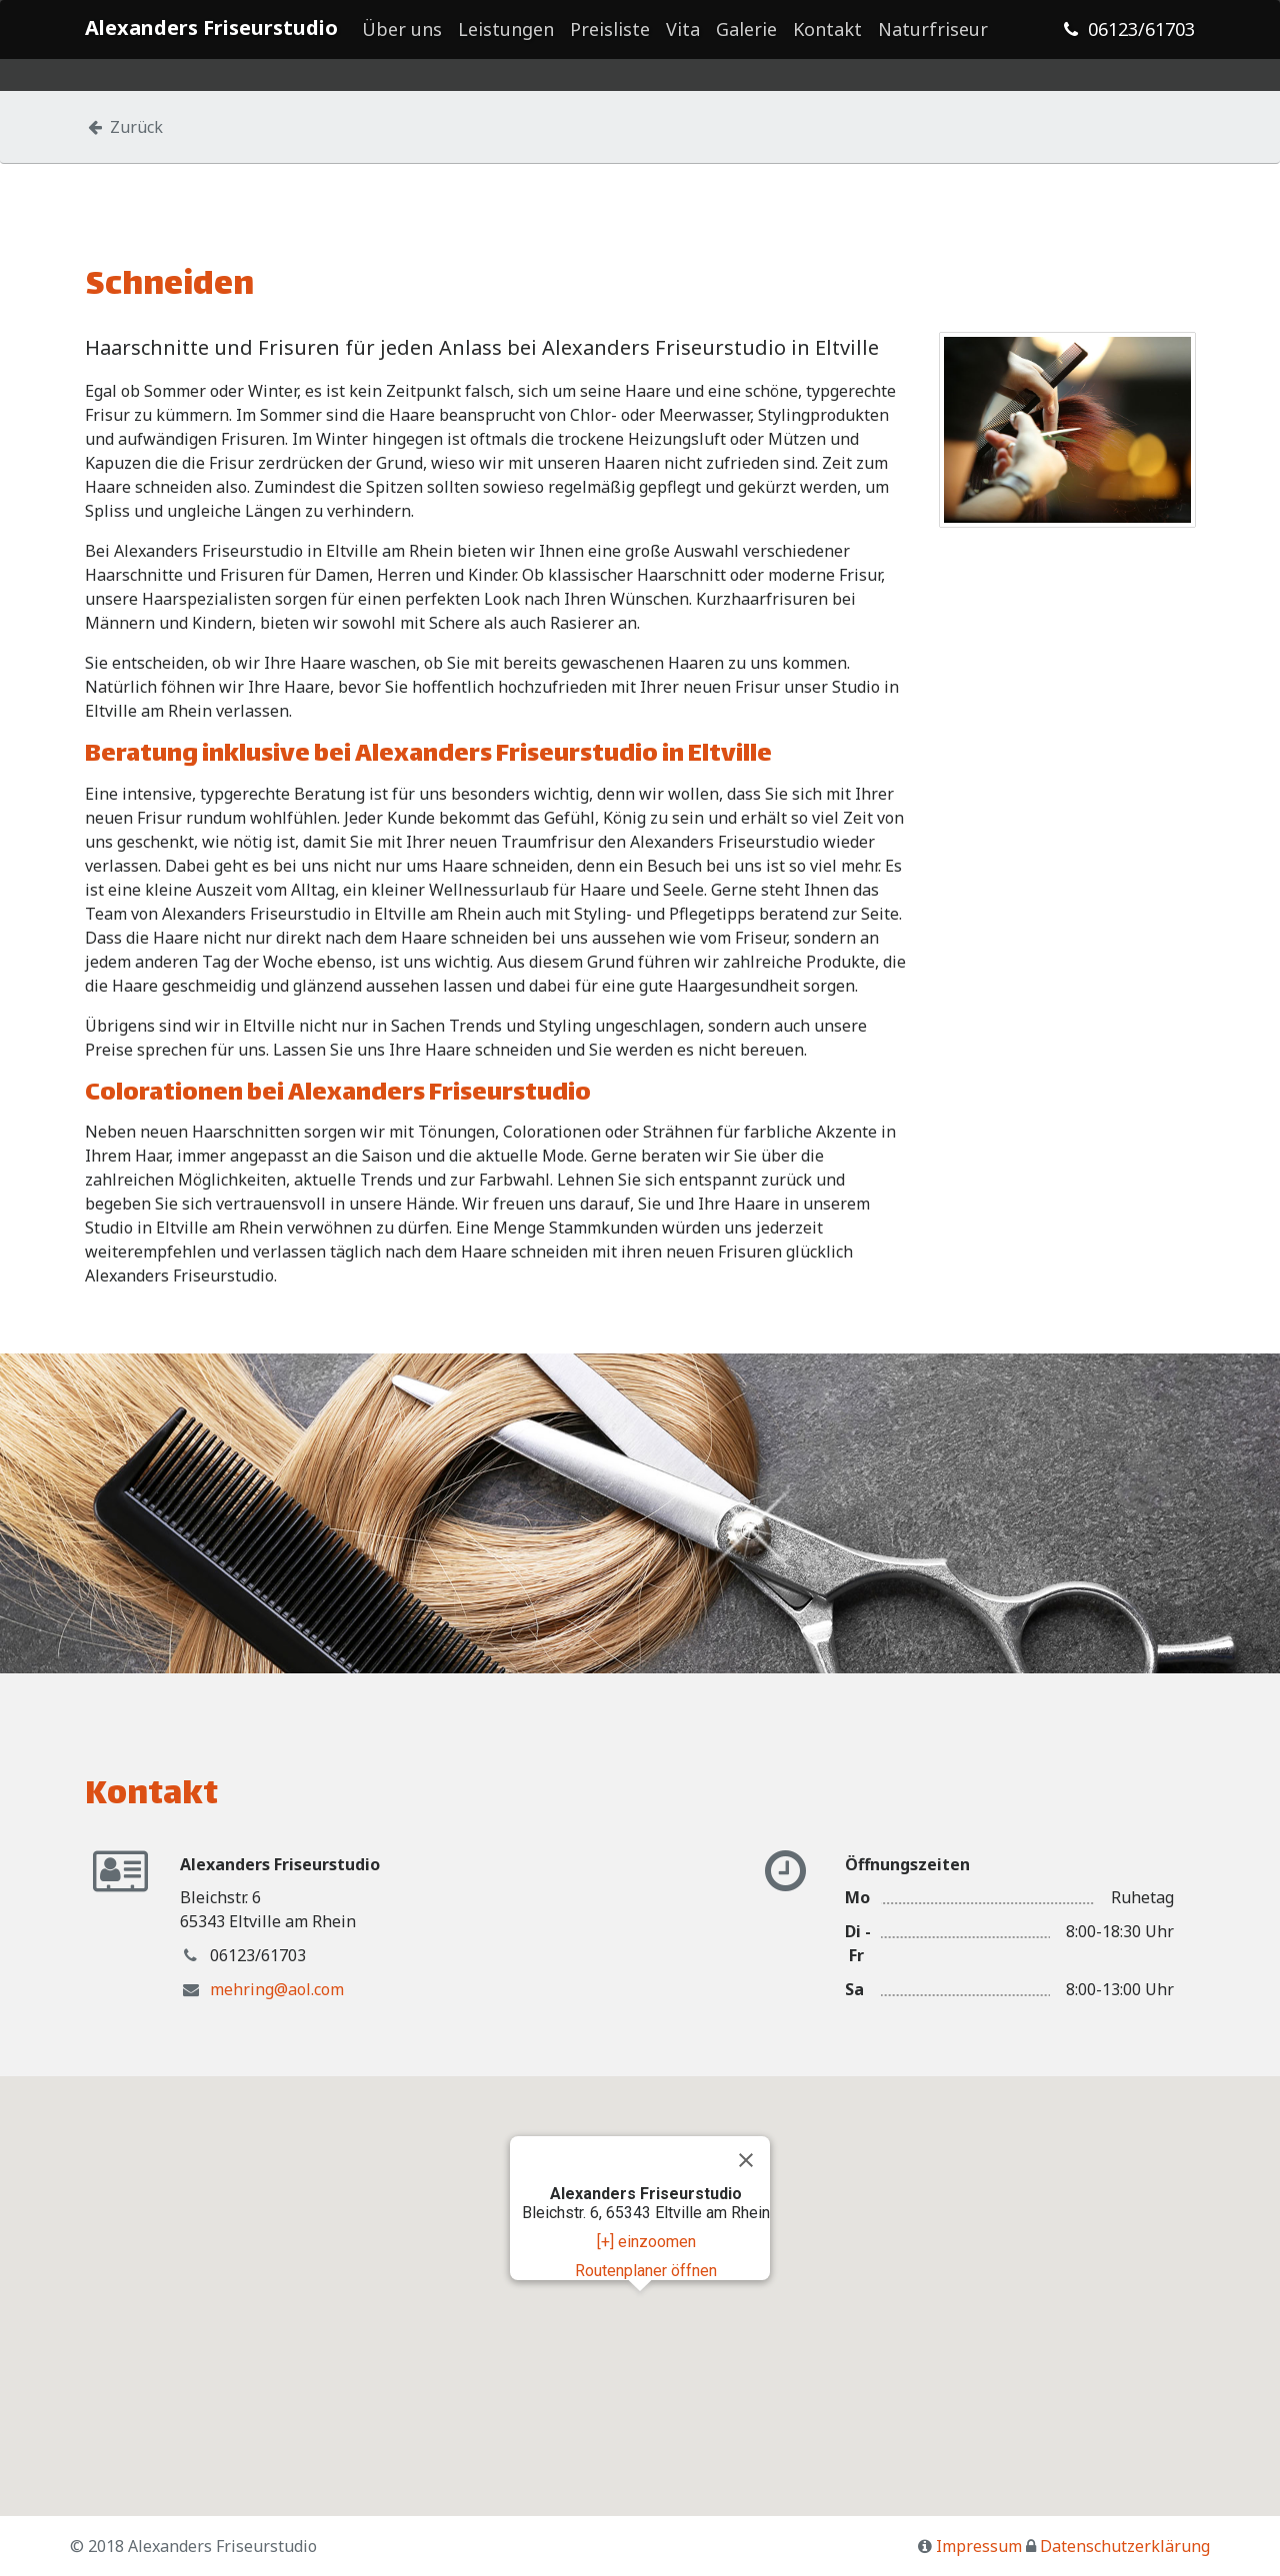 This screenshot has width=1280, height=2576. Describe the element at coordinates (979, 2546) in the screenshot. I see `Impressum` at that location.